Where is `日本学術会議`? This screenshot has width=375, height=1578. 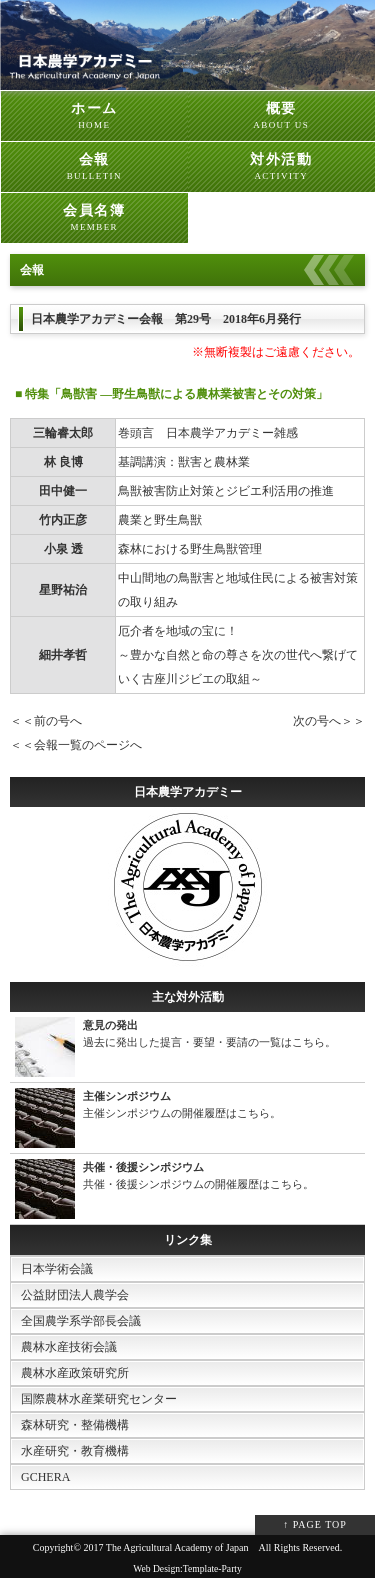 日本学術会議 is located at coordinates (57, 1269).